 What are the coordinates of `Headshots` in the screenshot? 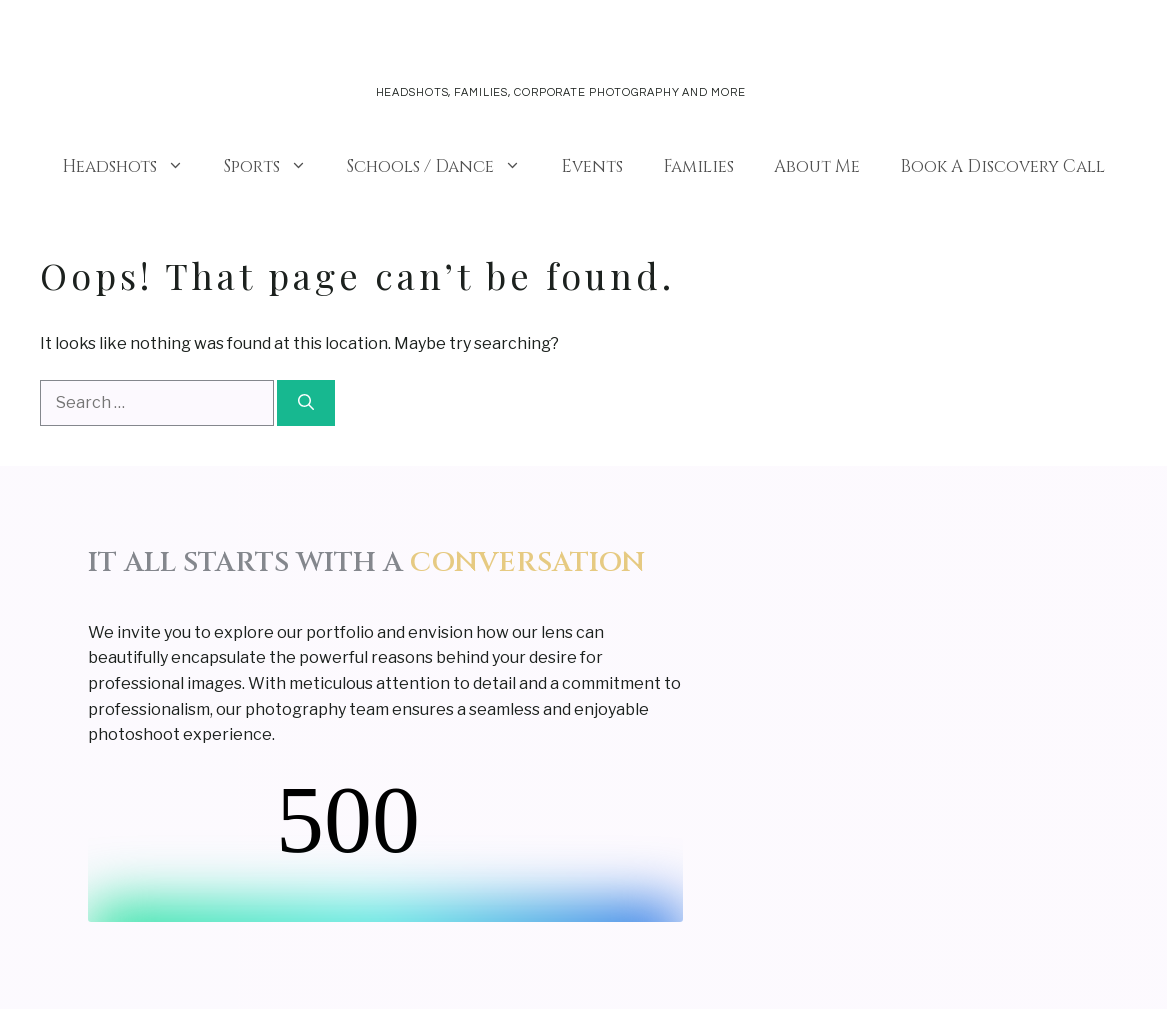 It's located at (133, 167).